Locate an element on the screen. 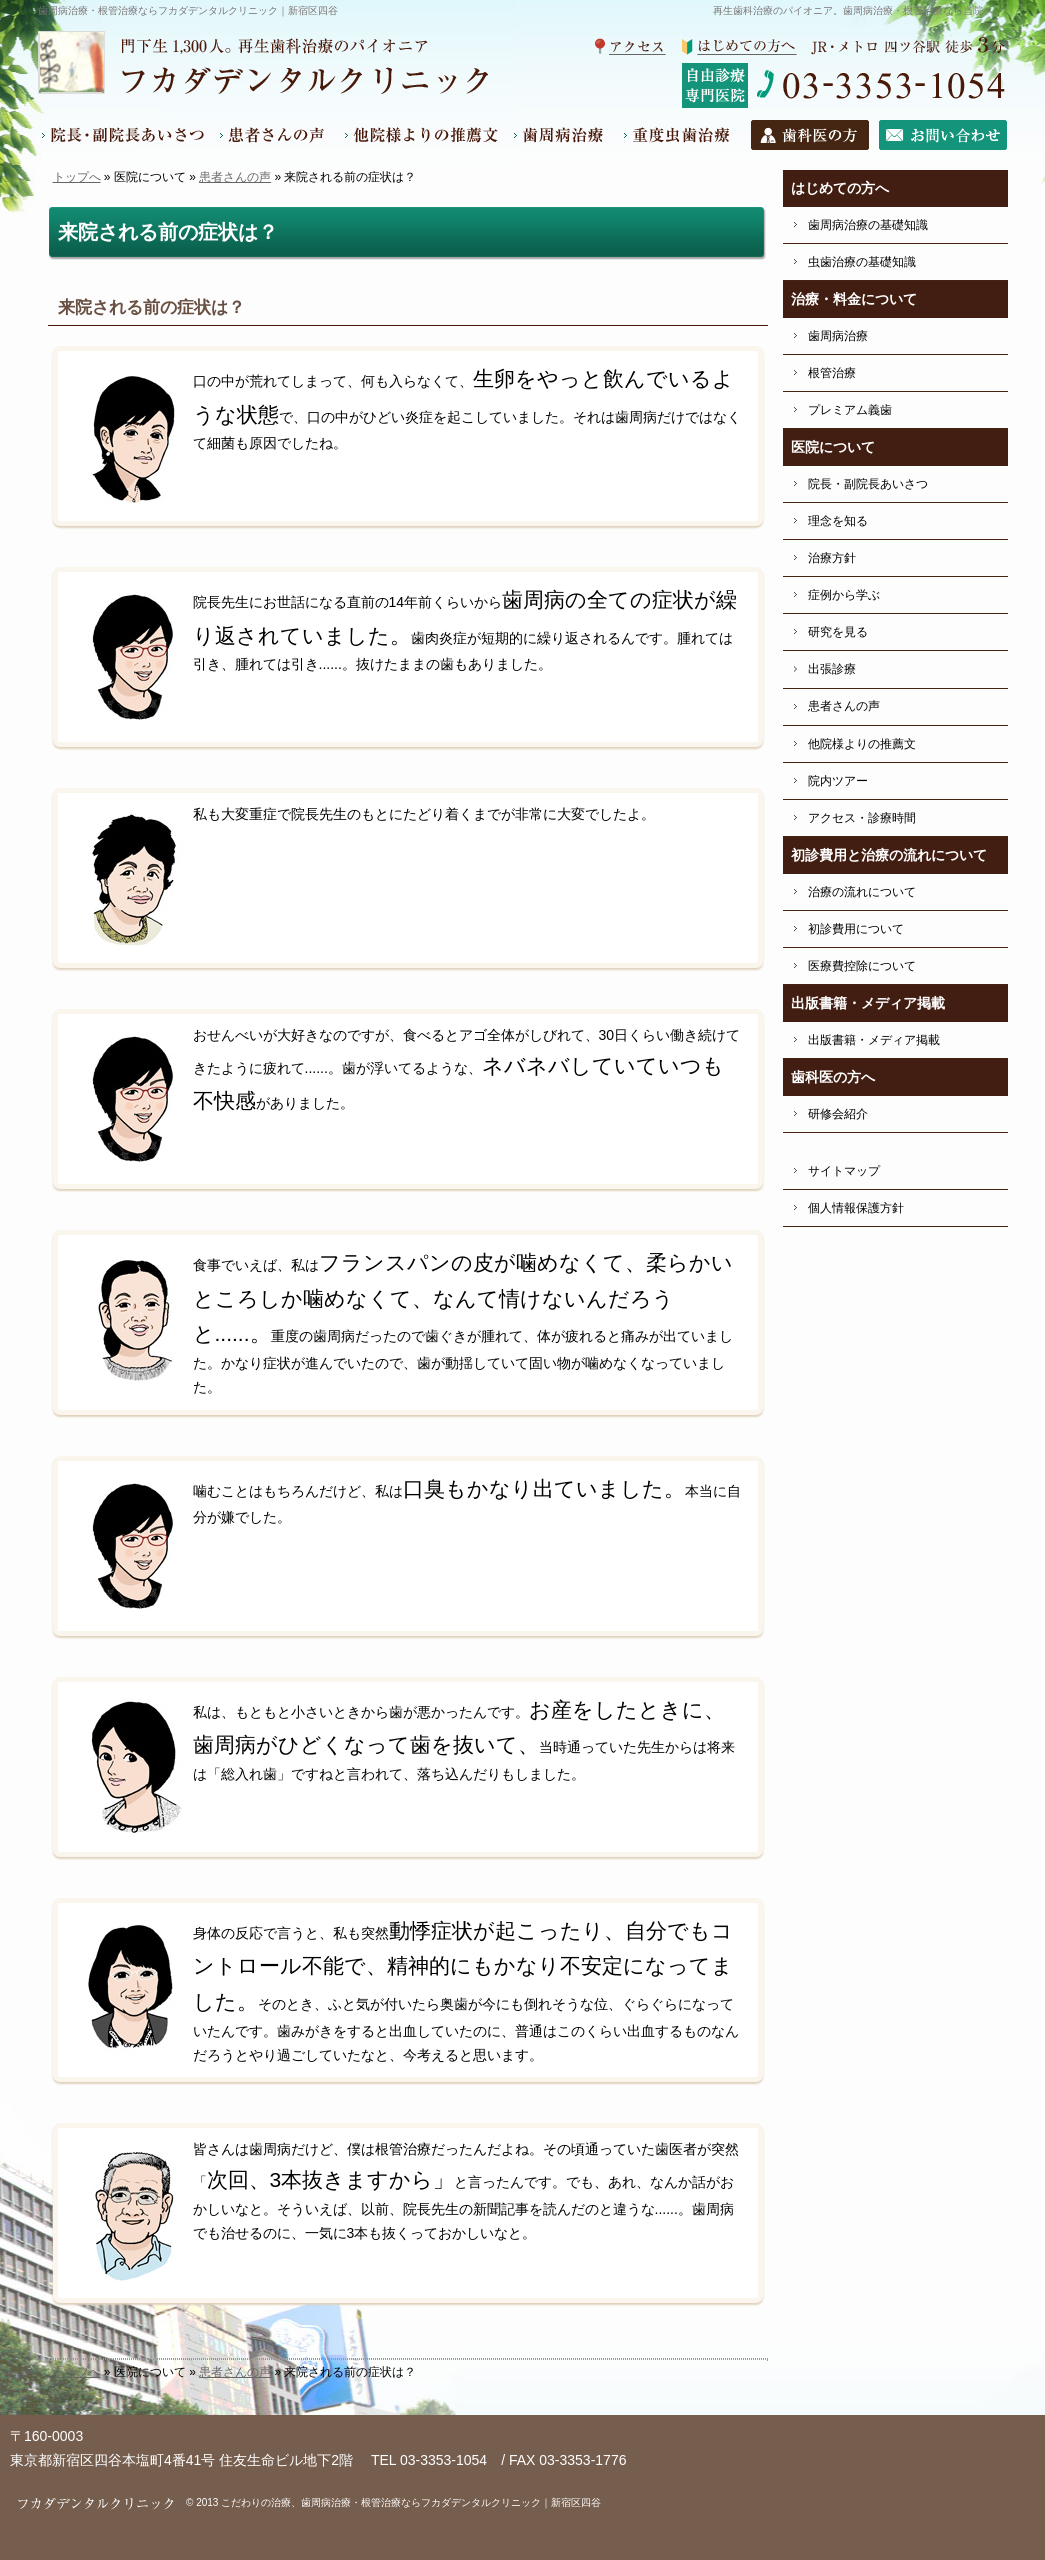  こだわりの治療、歯周病治療・根管治療ならフカダデンタルクリニック｜新宿区四谷 is located at coordinates (411, 2502).